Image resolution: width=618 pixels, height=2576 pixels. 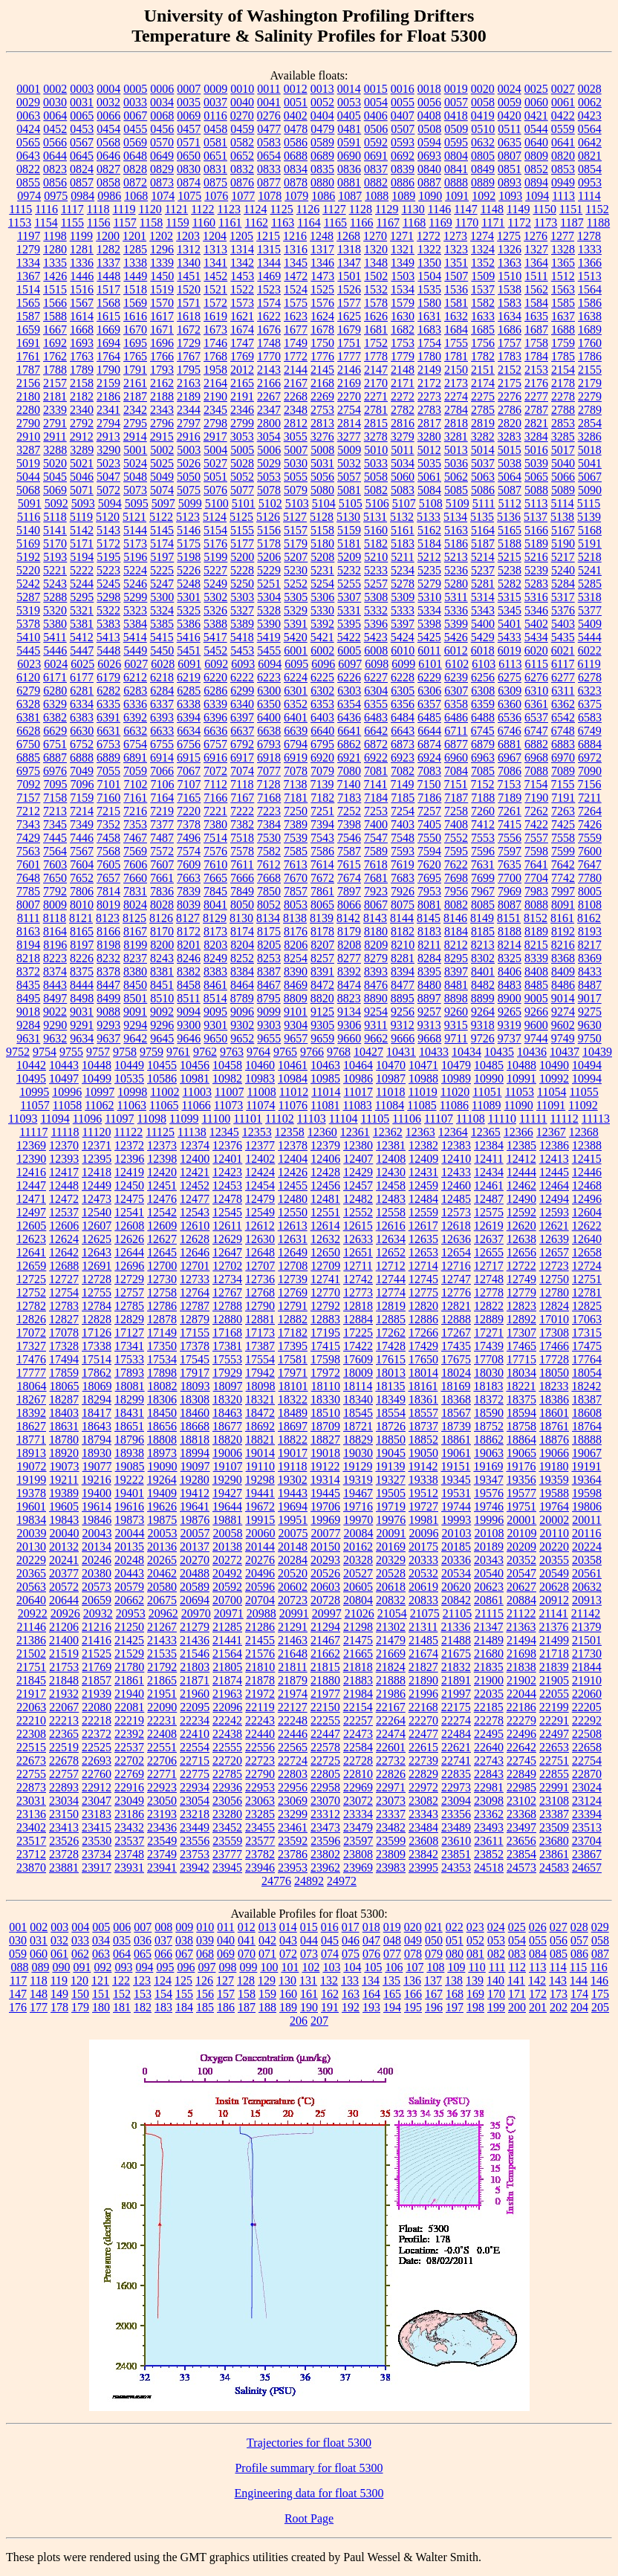 What do you see at coordinates (564, 1118) in the screenshot?
I see `11112` at bounding box center [564, 1118].